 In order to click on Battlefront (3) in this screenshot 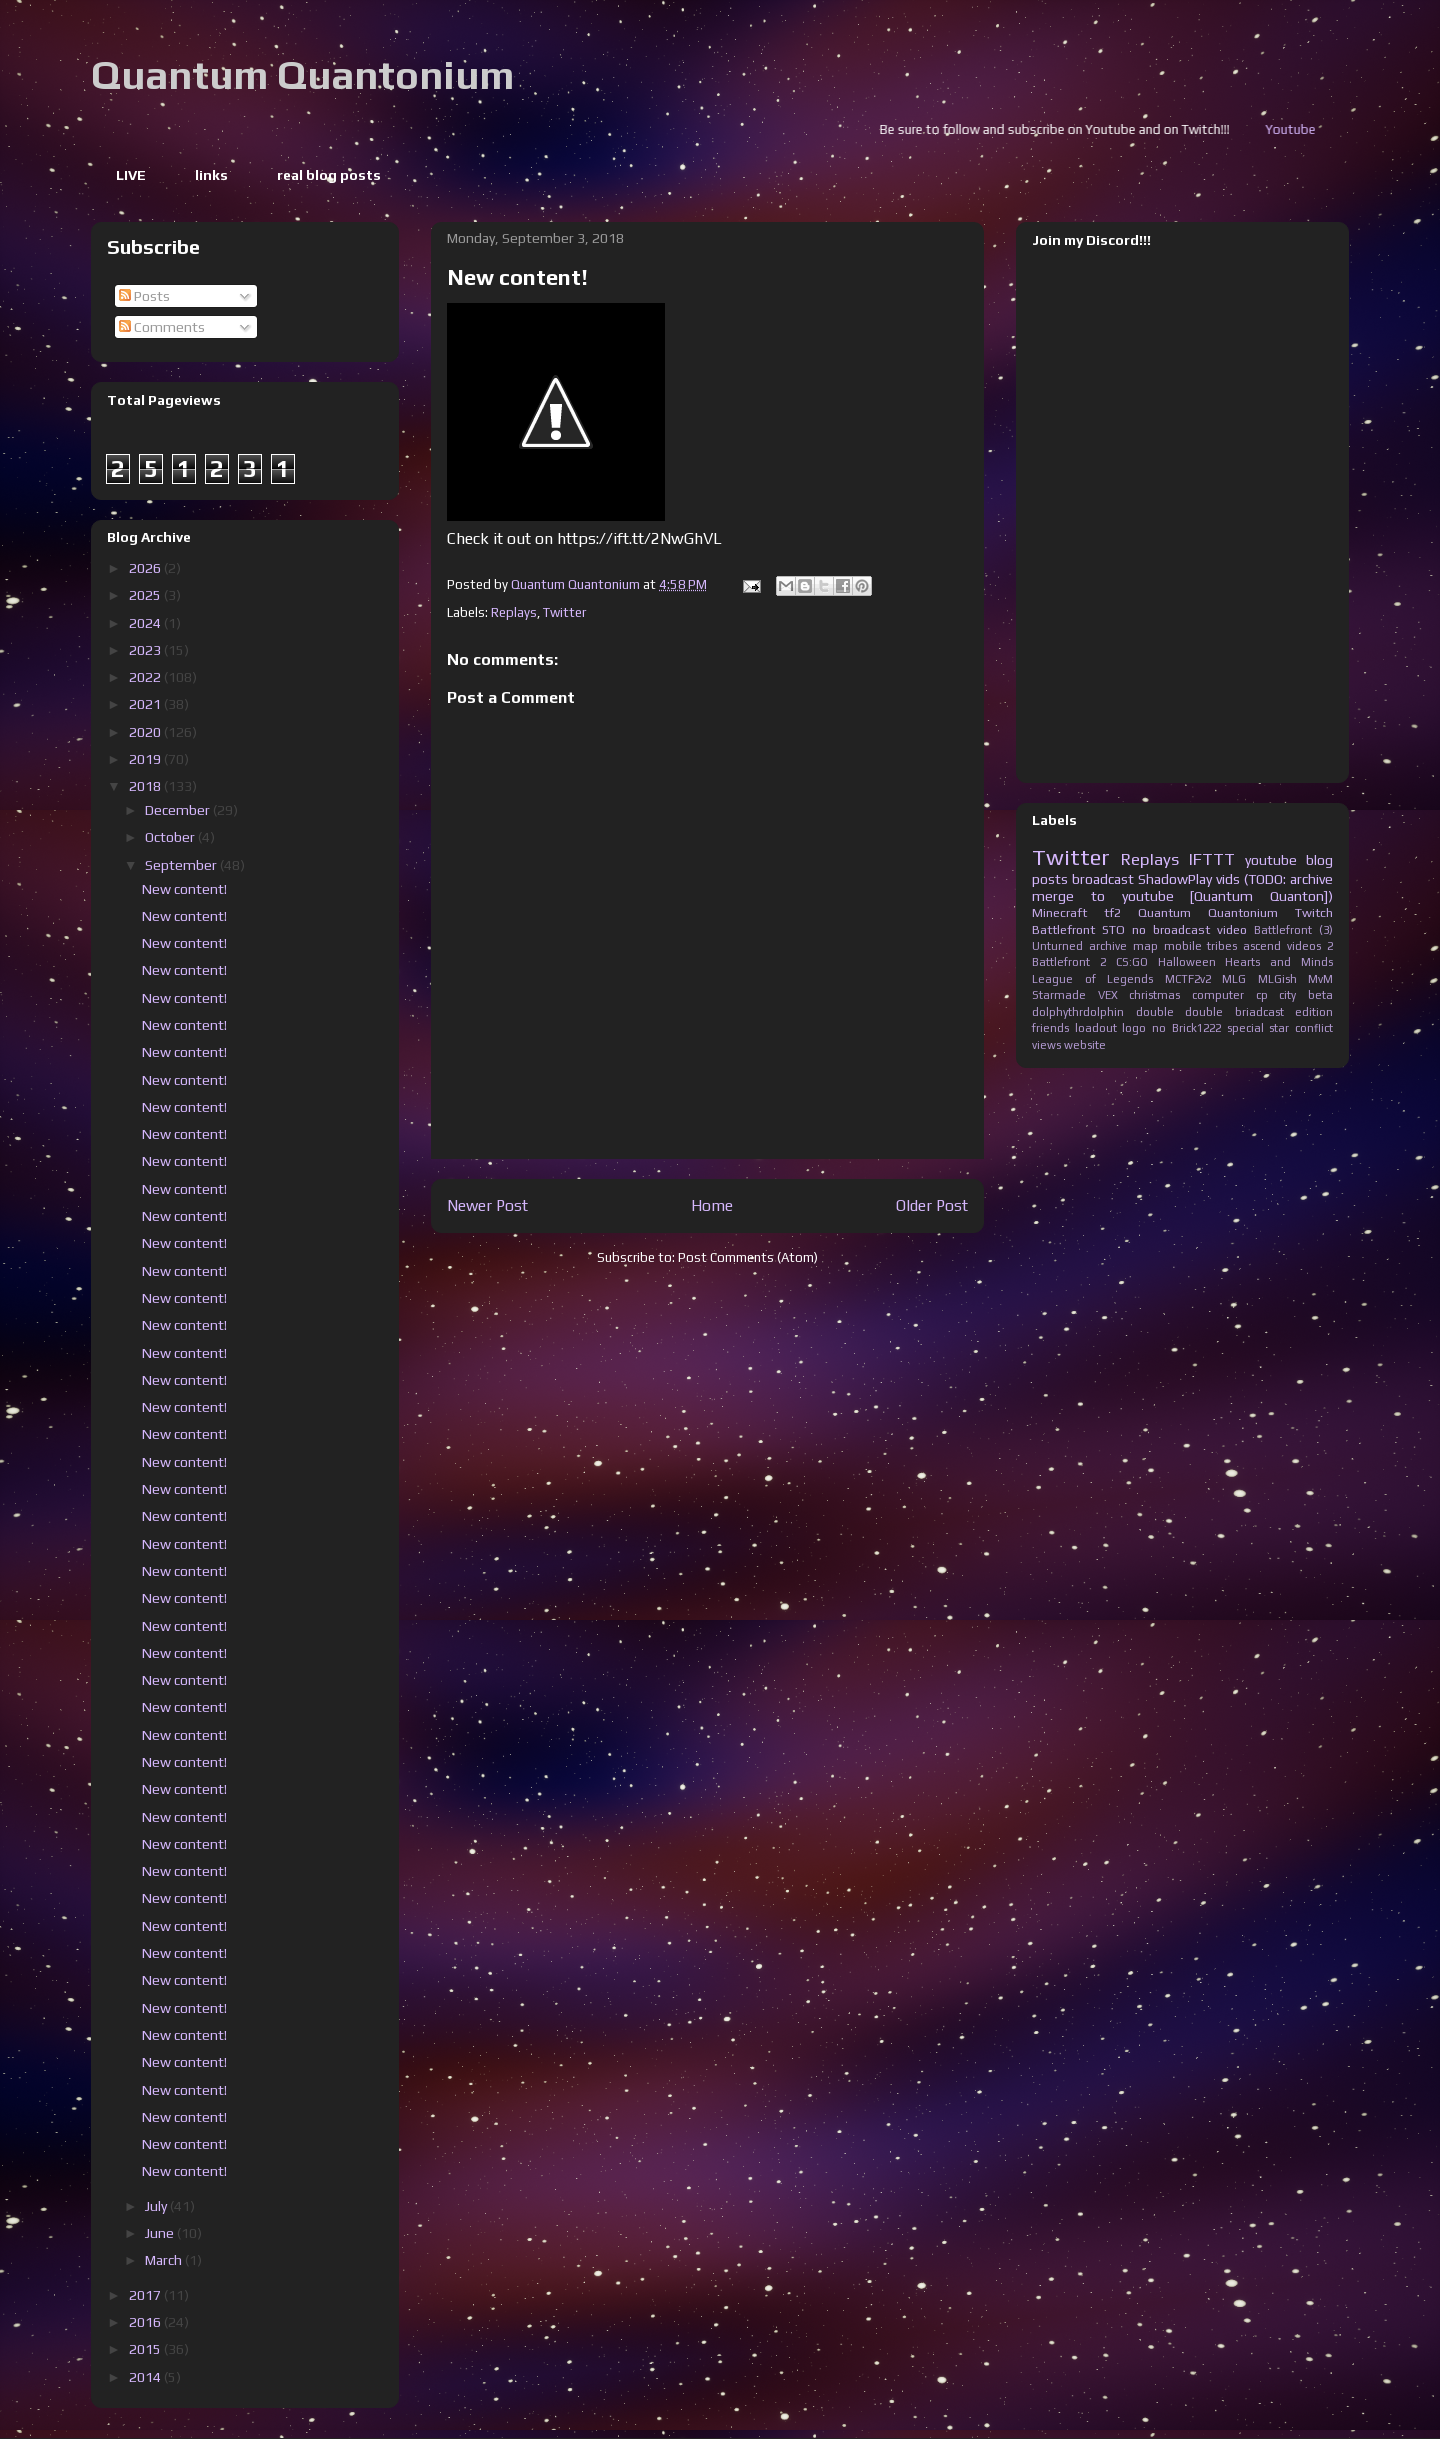, I will do `click(1293, 930)`.